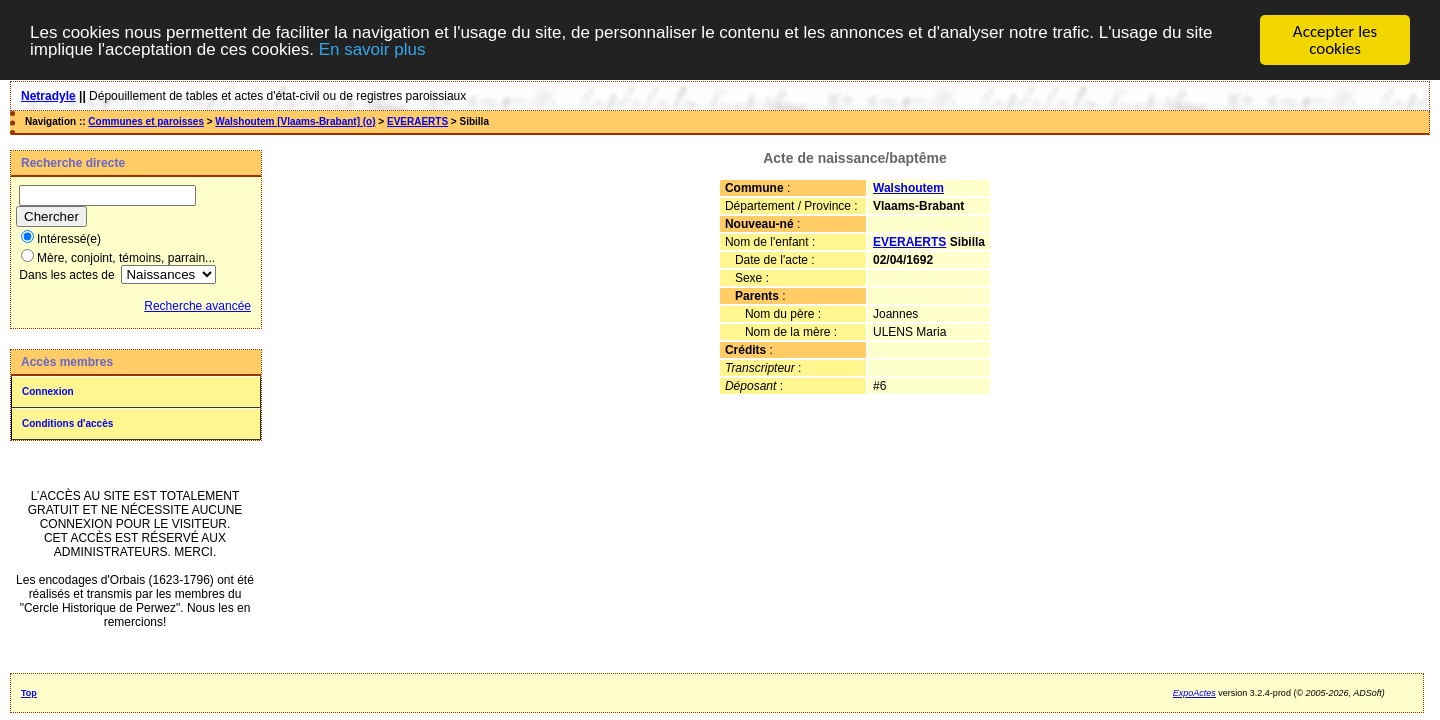 This screenshot has width=1440, height=720. What do you see at coordinates (372, 48) in the screenshot?
I see `En savoir plus` at bounding box center [372, 48].